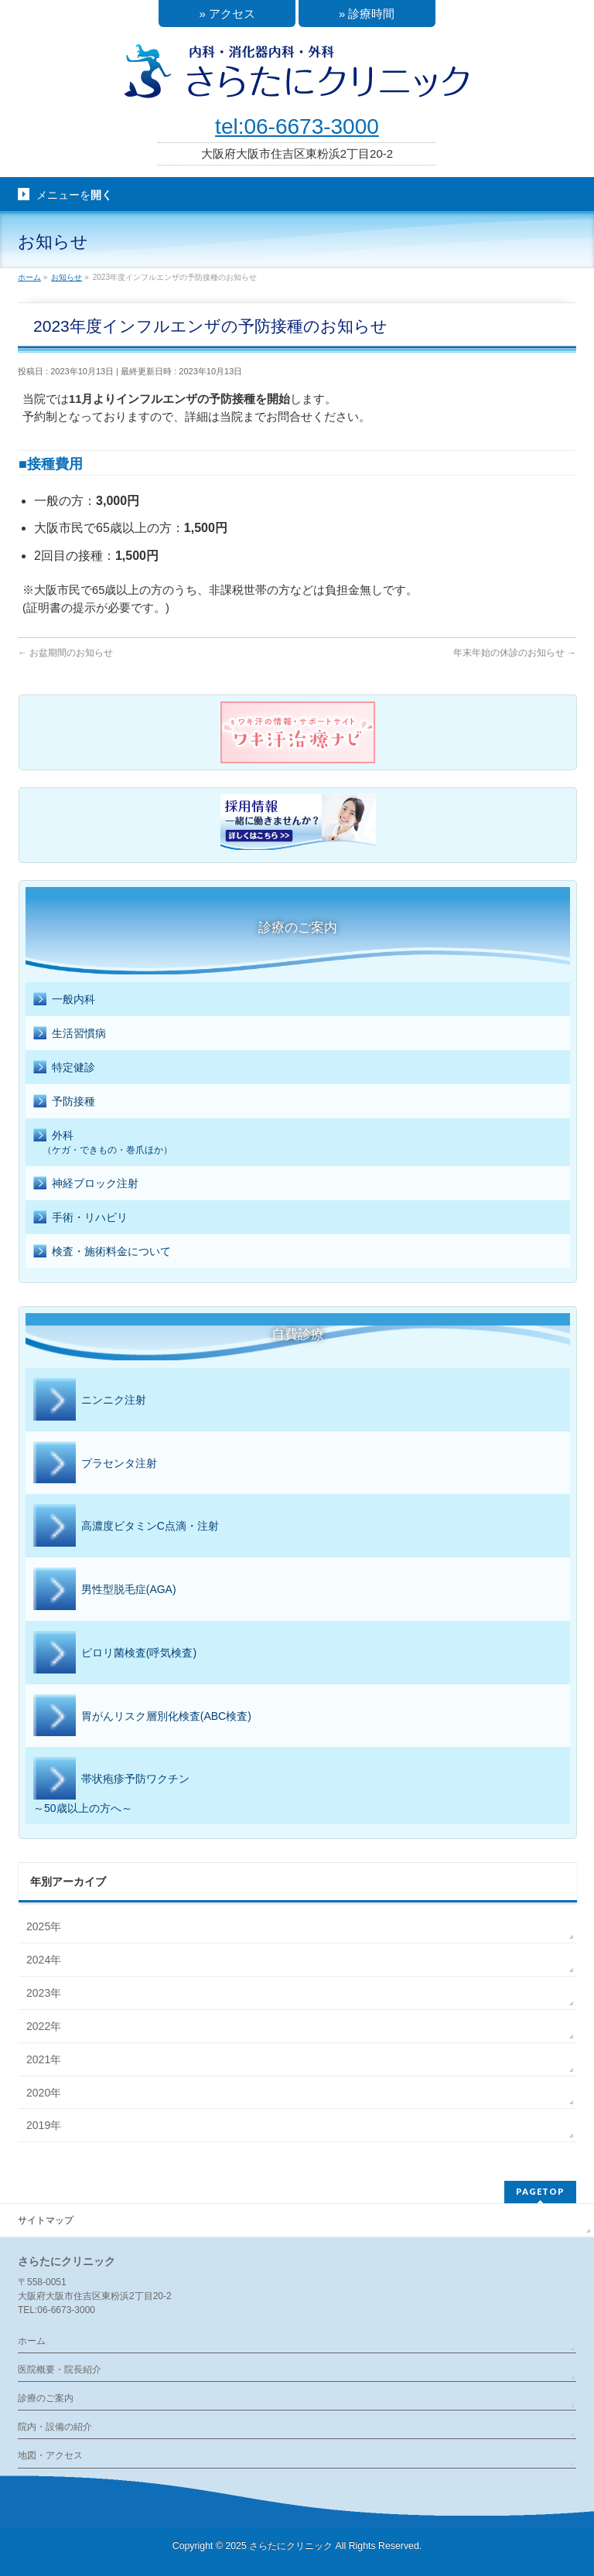 The height and width of the screenshot is (2576, 594). Describe the element at coordinates (43, 2059) in the screenshot. I see `2021年` at that location.